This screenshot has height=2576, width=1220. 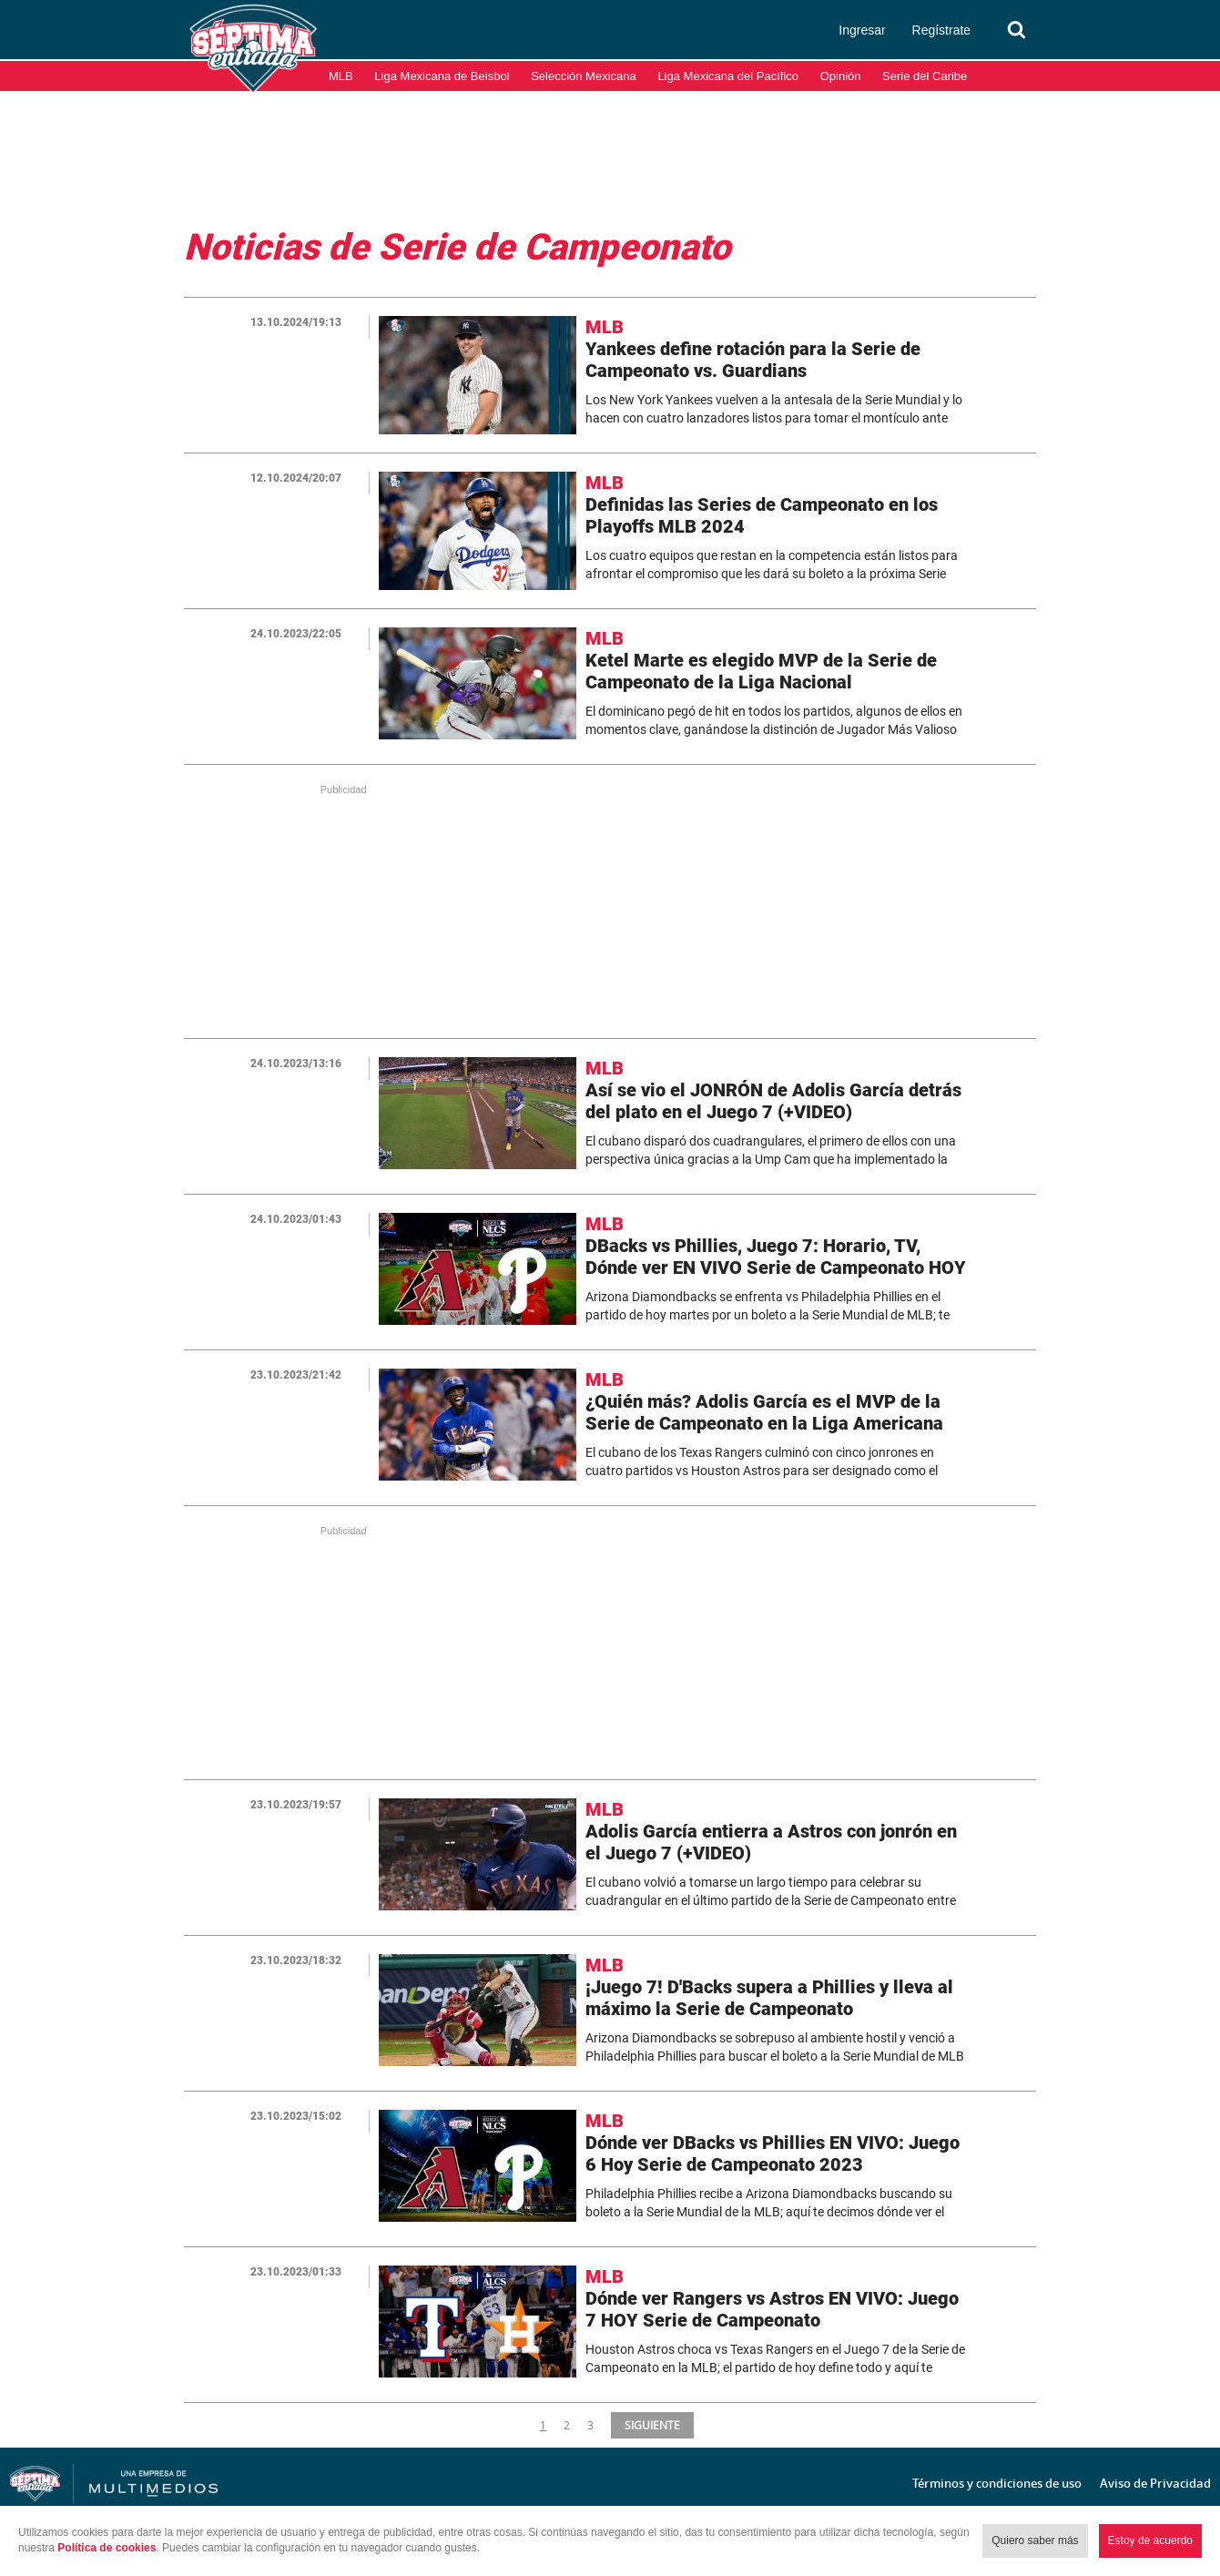 What do you see at coordinates (1155, 2483) in the screenshot?
I see `Aviso de Privacidad` at bounding box center [1155, 2483].